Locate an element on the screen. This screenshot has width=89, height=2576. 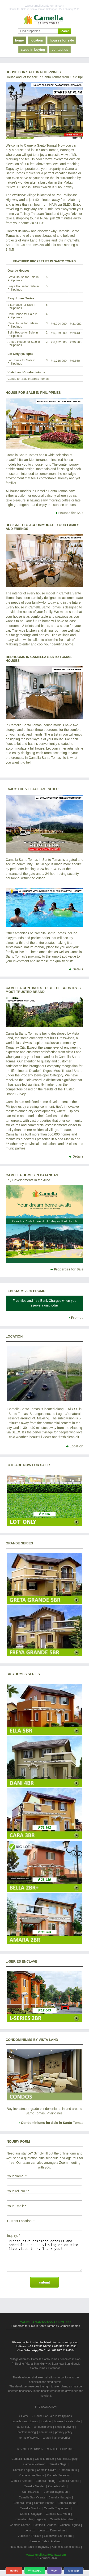
Camella Belize is located at coordinates (44, 2464).